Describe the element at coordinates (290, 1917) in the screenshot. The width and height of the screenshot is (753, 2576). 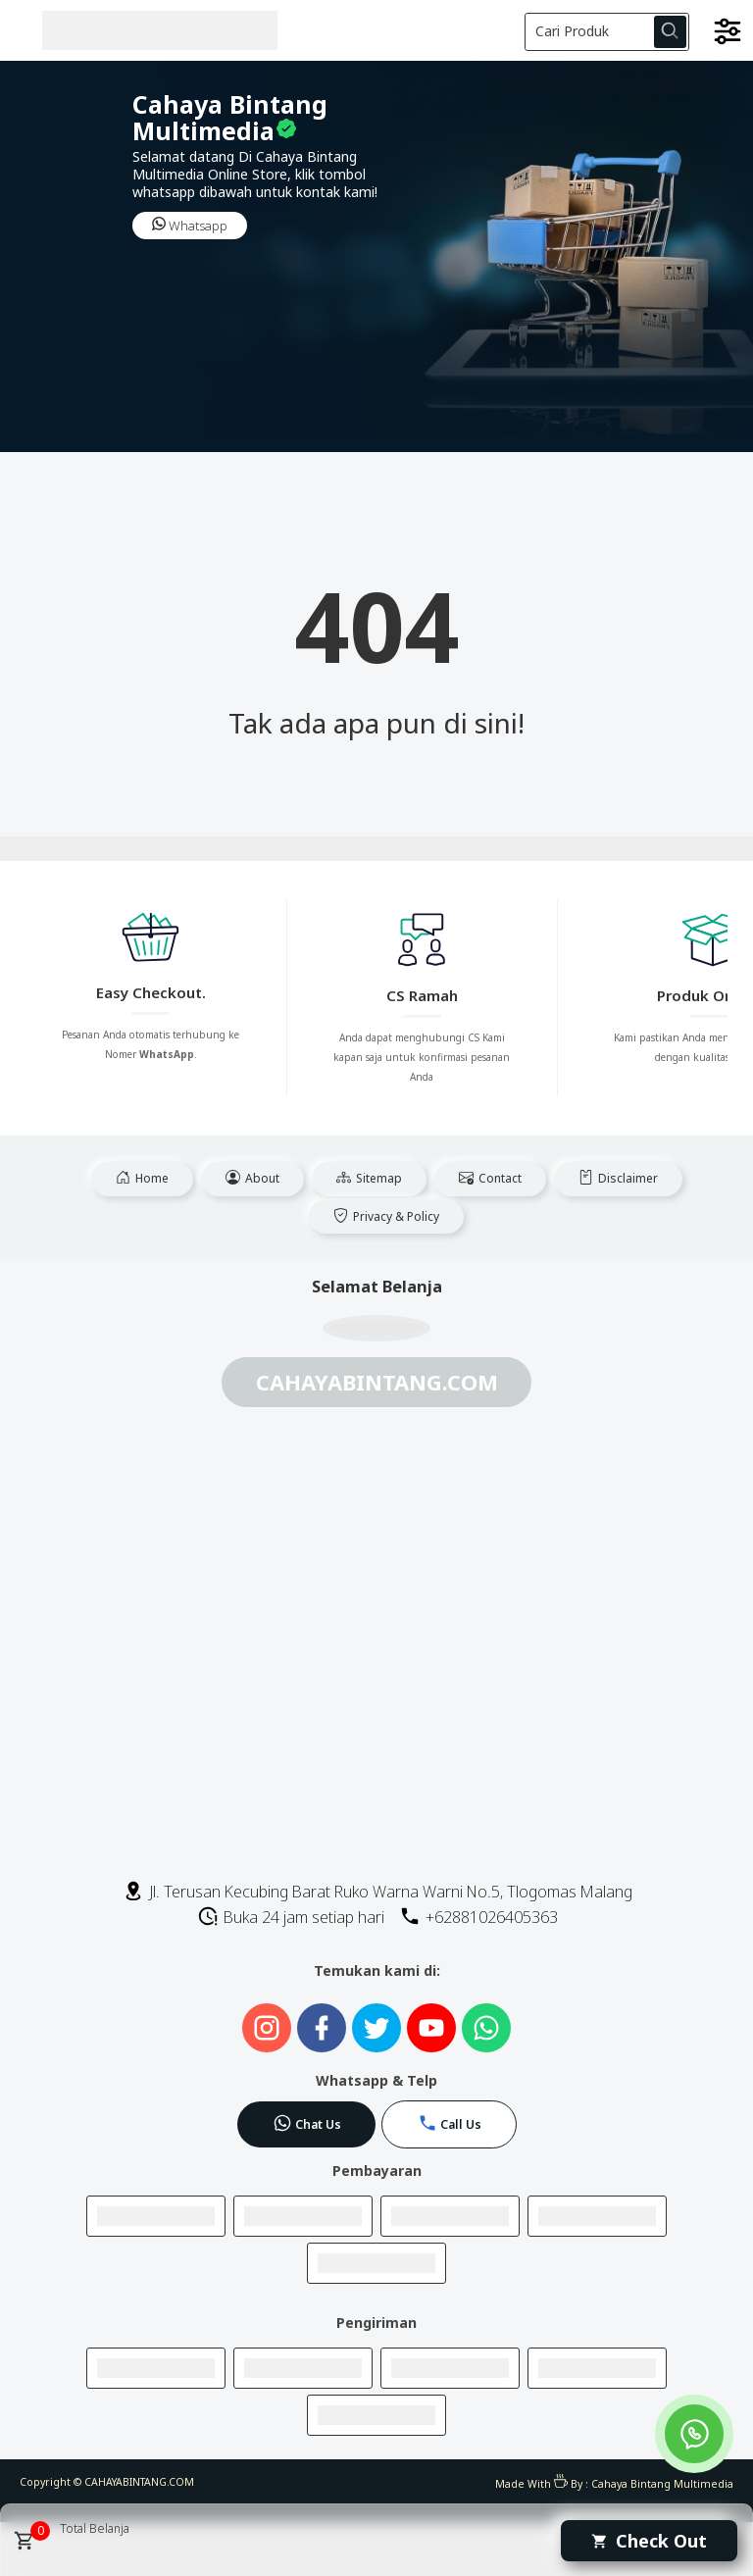
I see `Buka 24 jam setiap hari` at that location.